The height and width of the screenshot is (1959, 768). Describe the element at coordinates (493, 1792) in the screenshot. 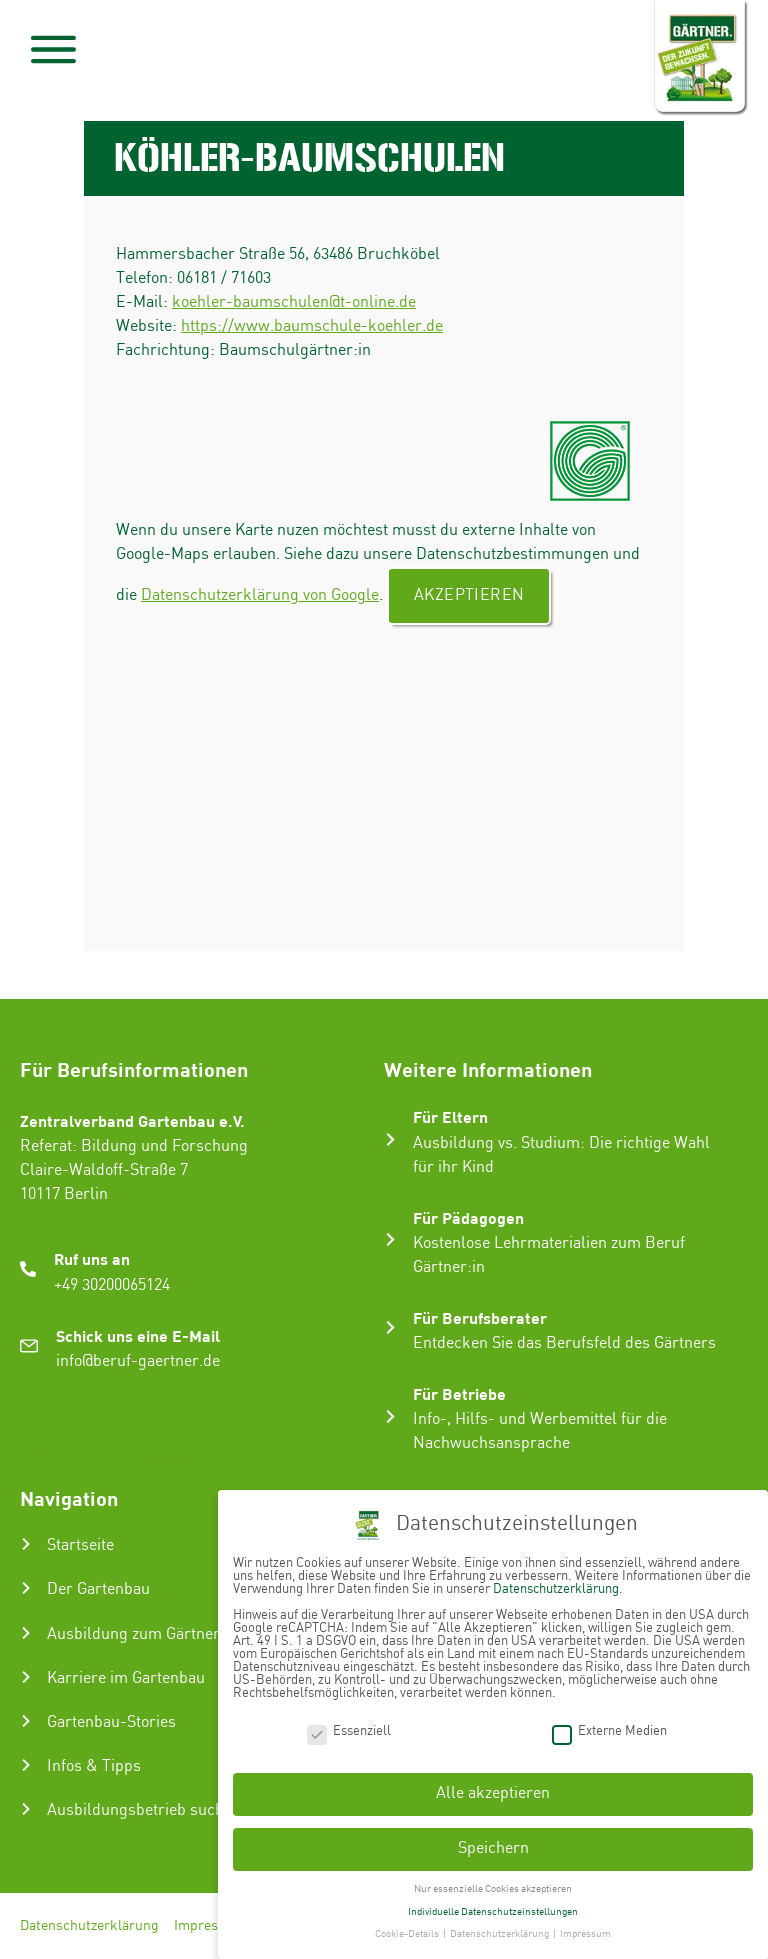

I see `Alle akzeptieren [button]` at that location.